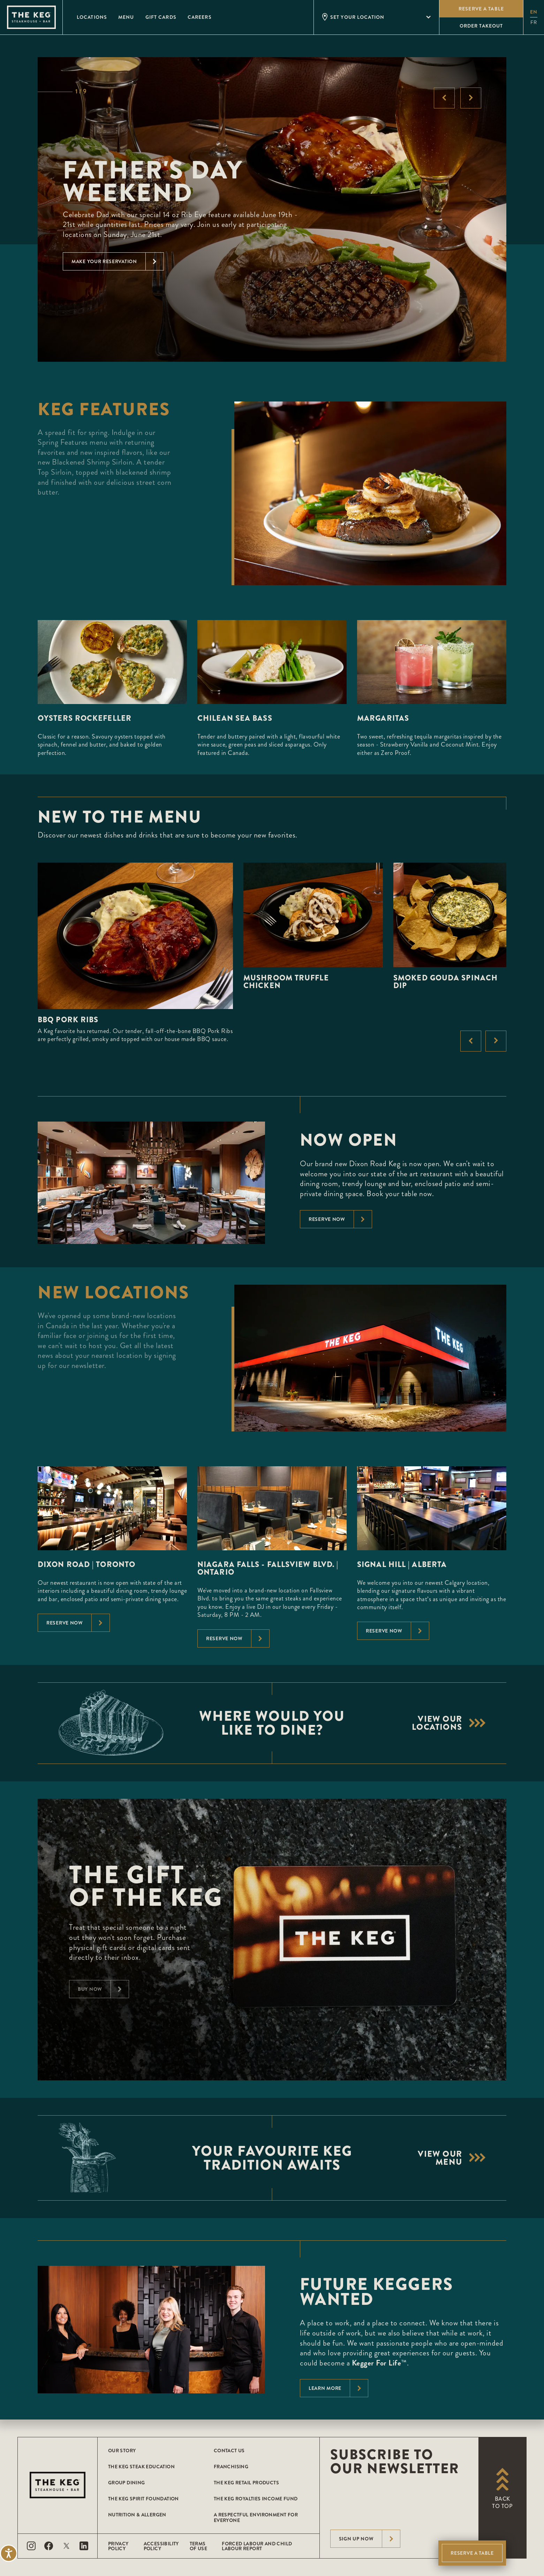 This screenshot has height=2576, width=544. What do you see at coordinates (338, 2388) in the screenshot?
I see `Learn More` at bounding box center [338, 2388].